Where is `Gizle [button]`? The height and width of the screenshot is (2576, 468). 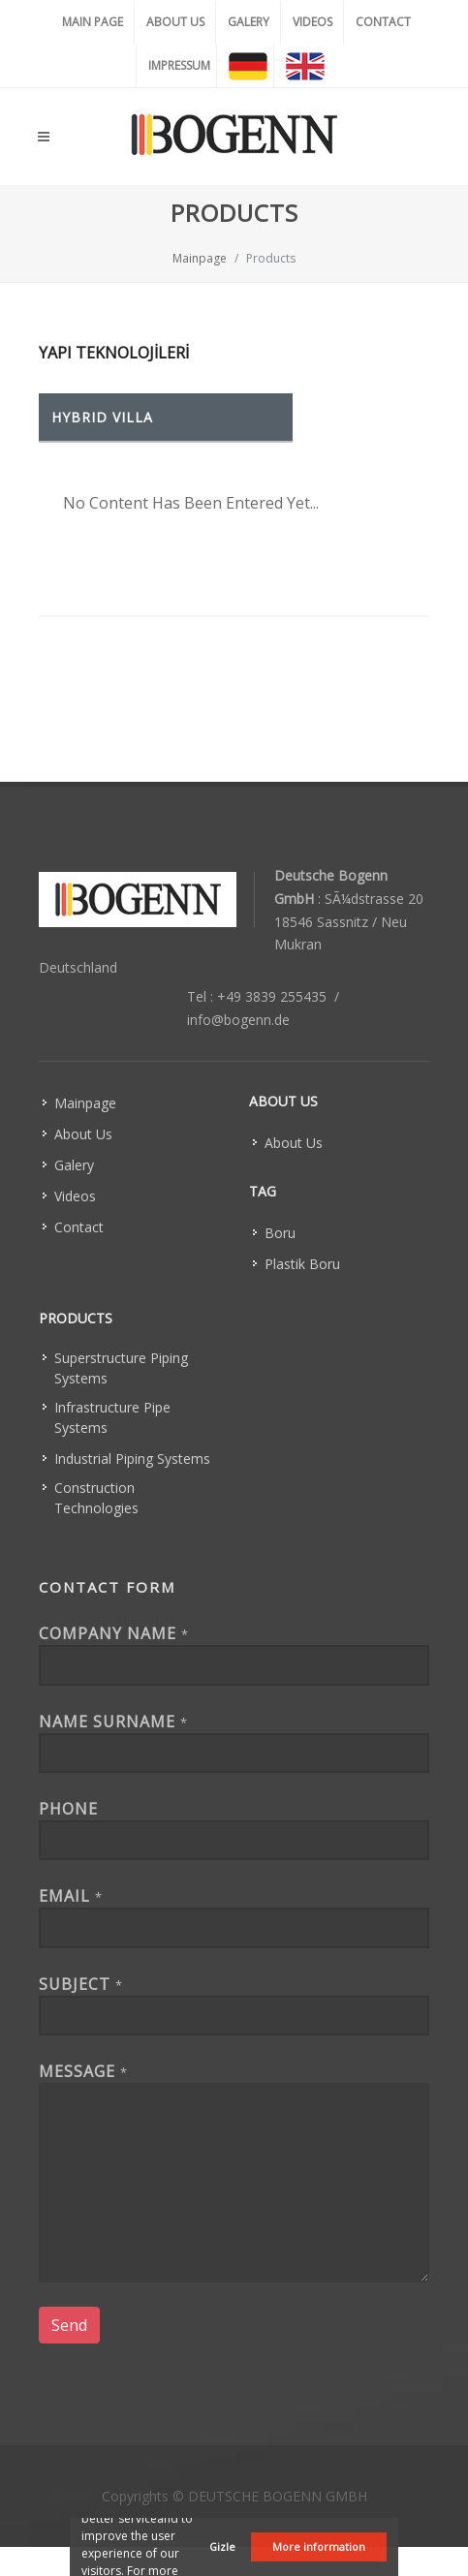
Gizle [button] is located at coordinates (222, 2546).